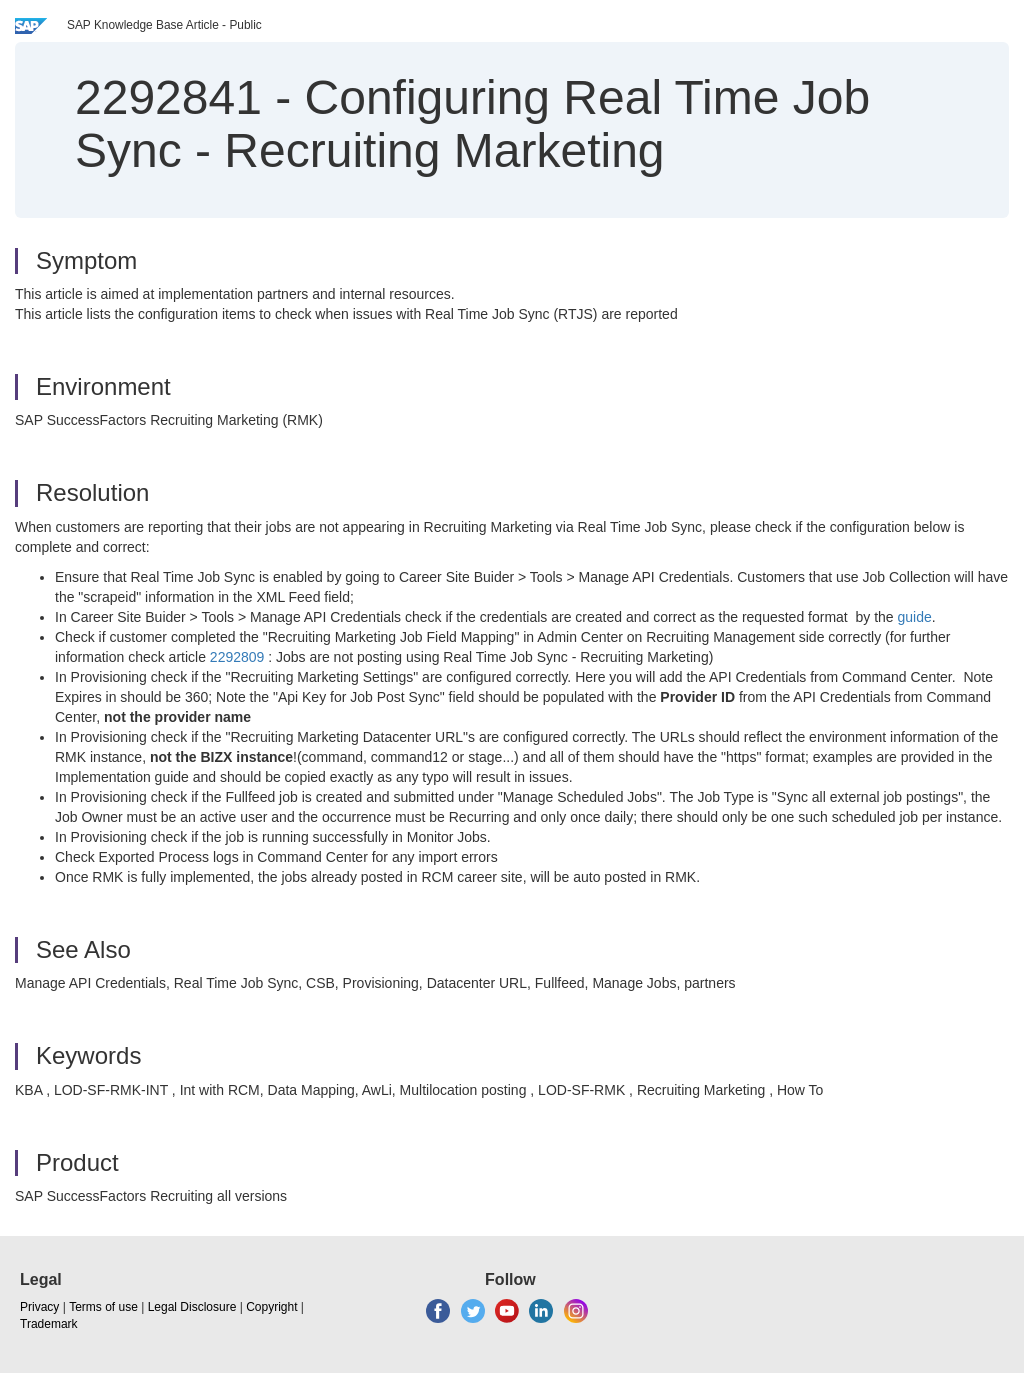 This screenshot has width=1024, height=1373. I want to click on Legal Disclosure, so click(192, 1307).